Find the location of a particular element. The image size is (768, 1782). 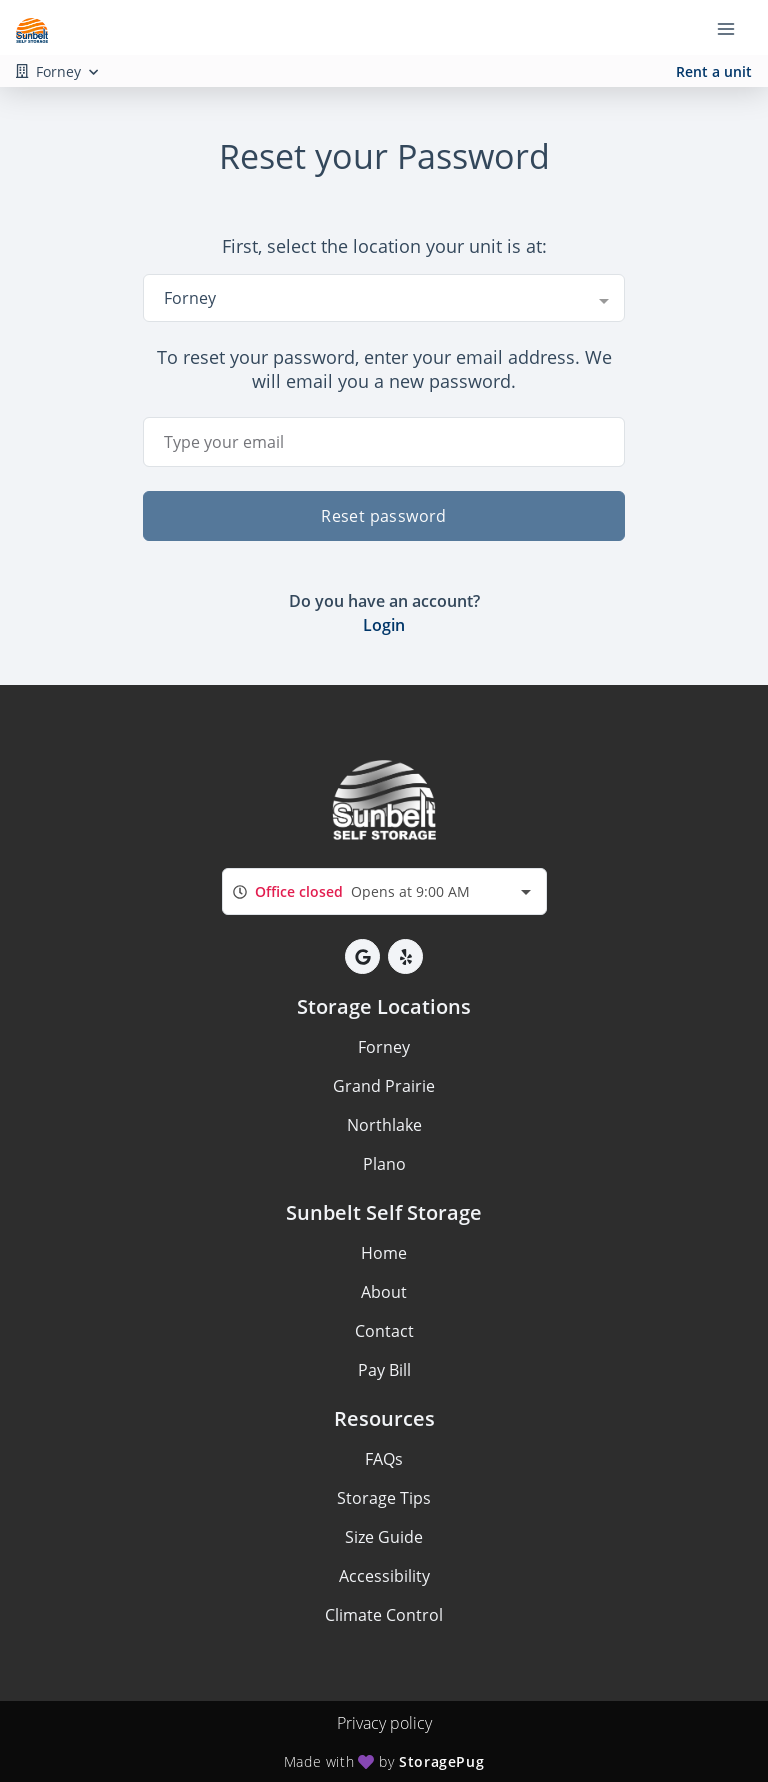

Login is located at coordinates (384, 625).